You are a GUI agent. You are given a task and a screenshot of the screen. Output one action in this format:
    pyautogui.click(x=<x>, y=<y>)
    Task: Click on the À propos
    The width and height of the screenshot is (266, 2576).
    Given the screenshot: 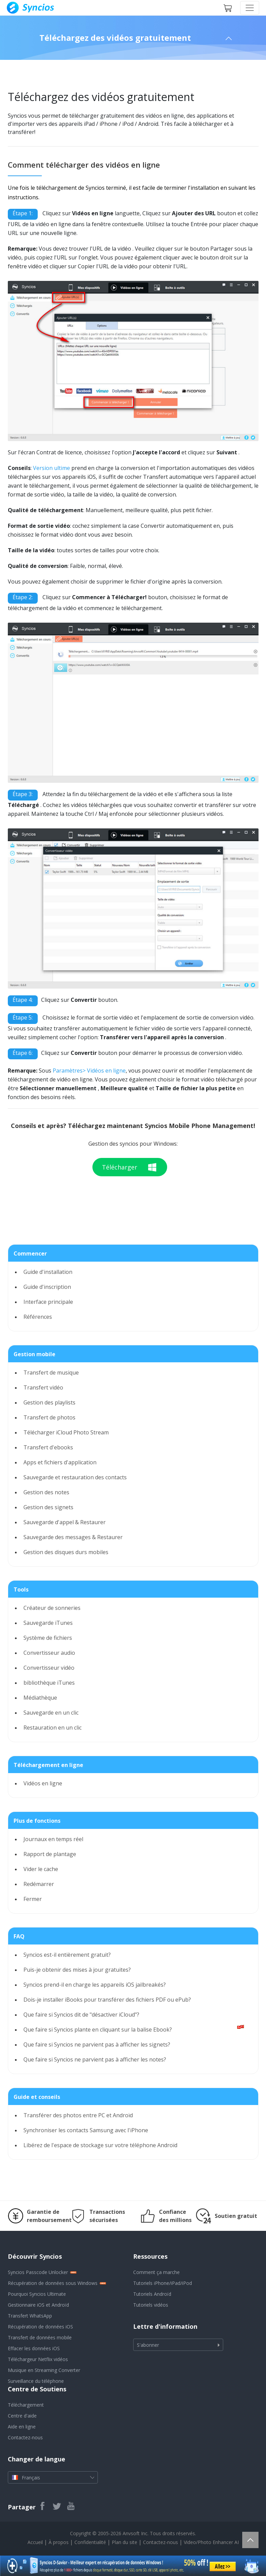 What is the action you would take?
    pyautogui.click(x=59, y=2542)
    